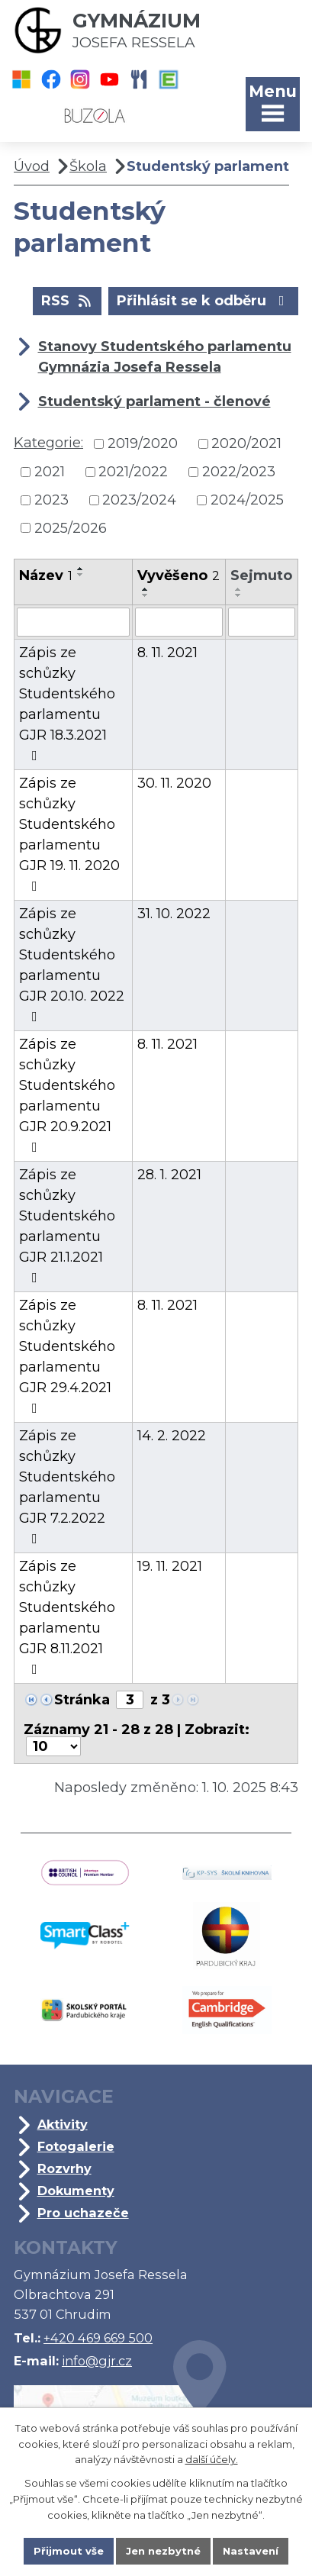 The image size is (312, 2576). Describe the element at coordinates (143, 443) in the screenshot. I see `2019/2020` at that location.